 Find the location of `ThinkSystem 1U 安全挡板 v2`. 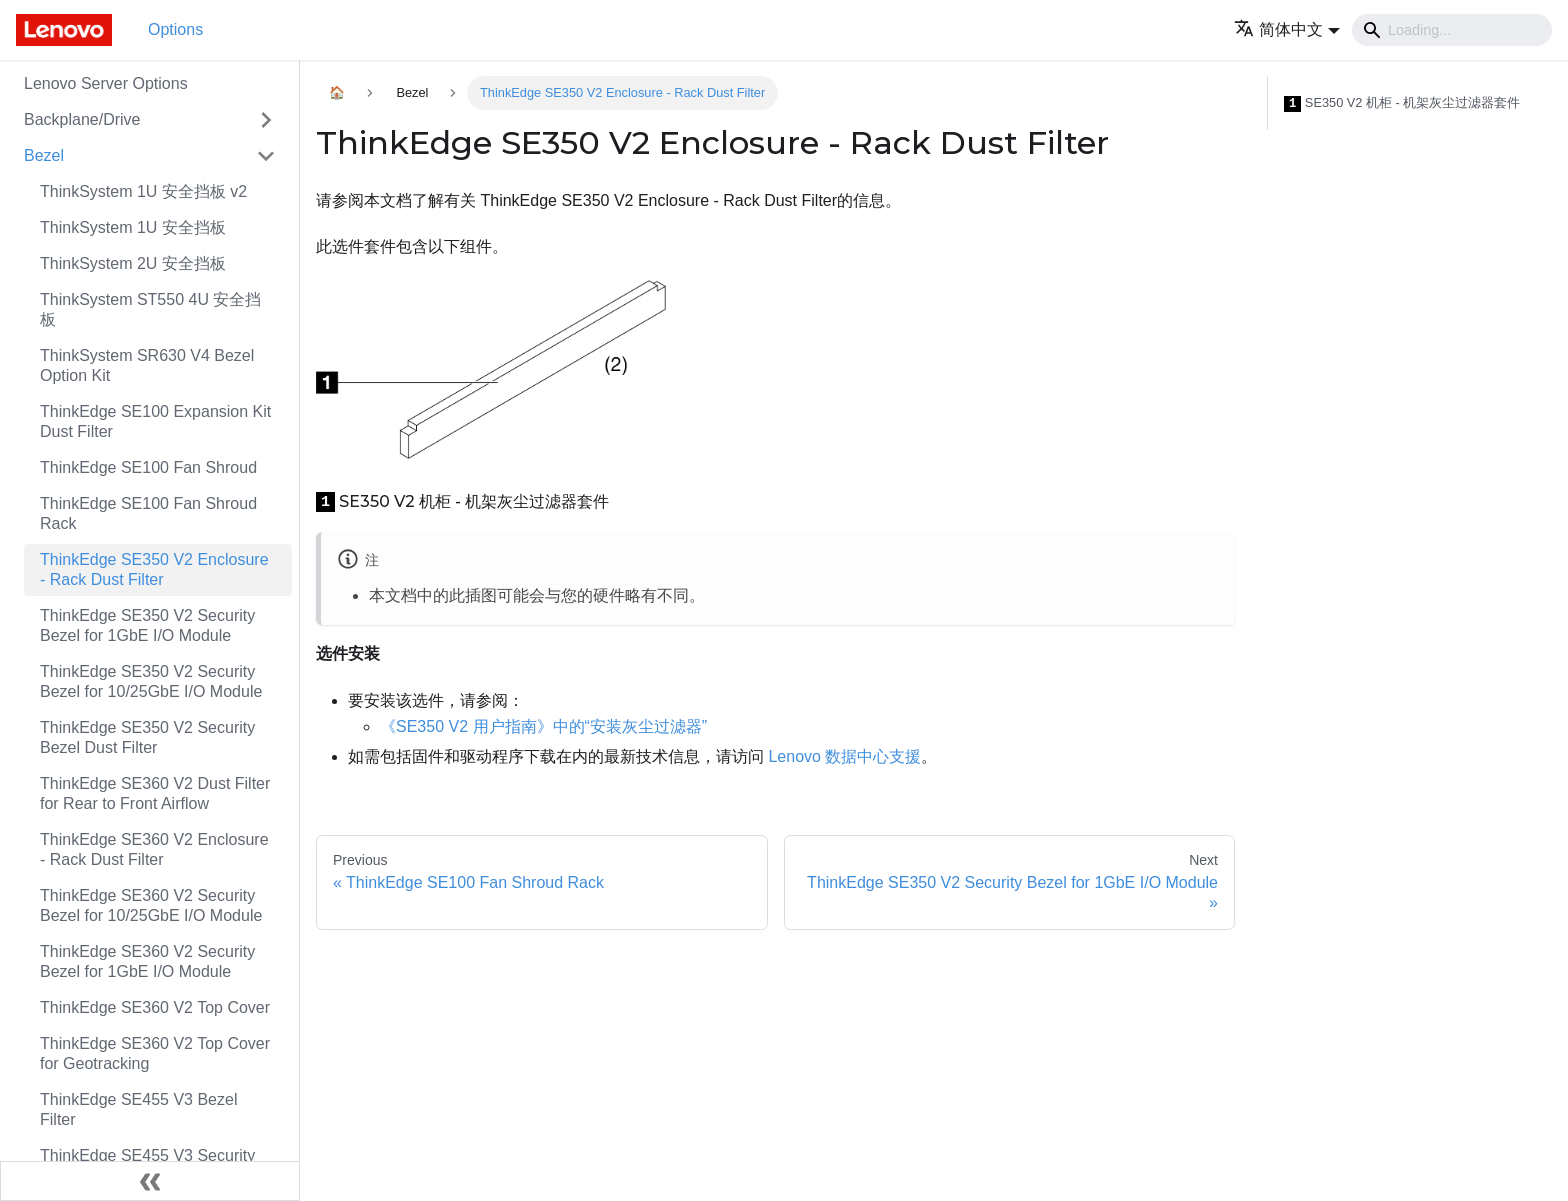

ThinkSystem 1U 安全挡板 v2 is located at coordinates (143, 191).